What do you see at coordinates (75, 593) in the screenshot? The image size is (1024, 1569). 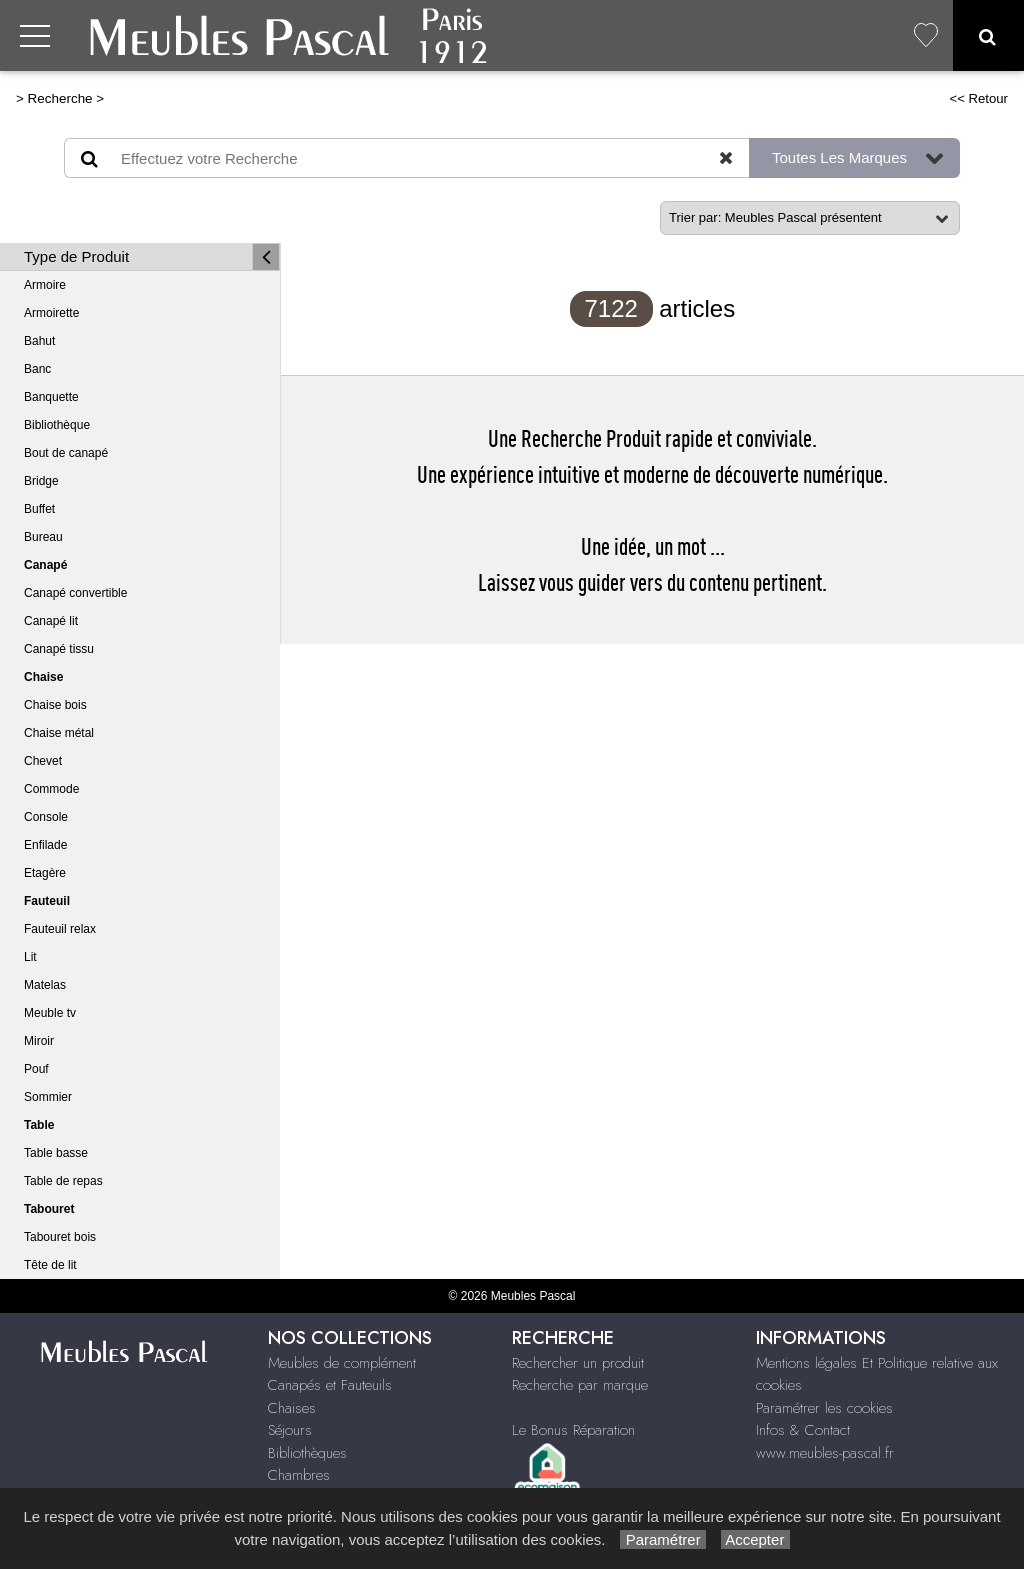 I see `Canapé convertible` at bounding box center [75, 593].